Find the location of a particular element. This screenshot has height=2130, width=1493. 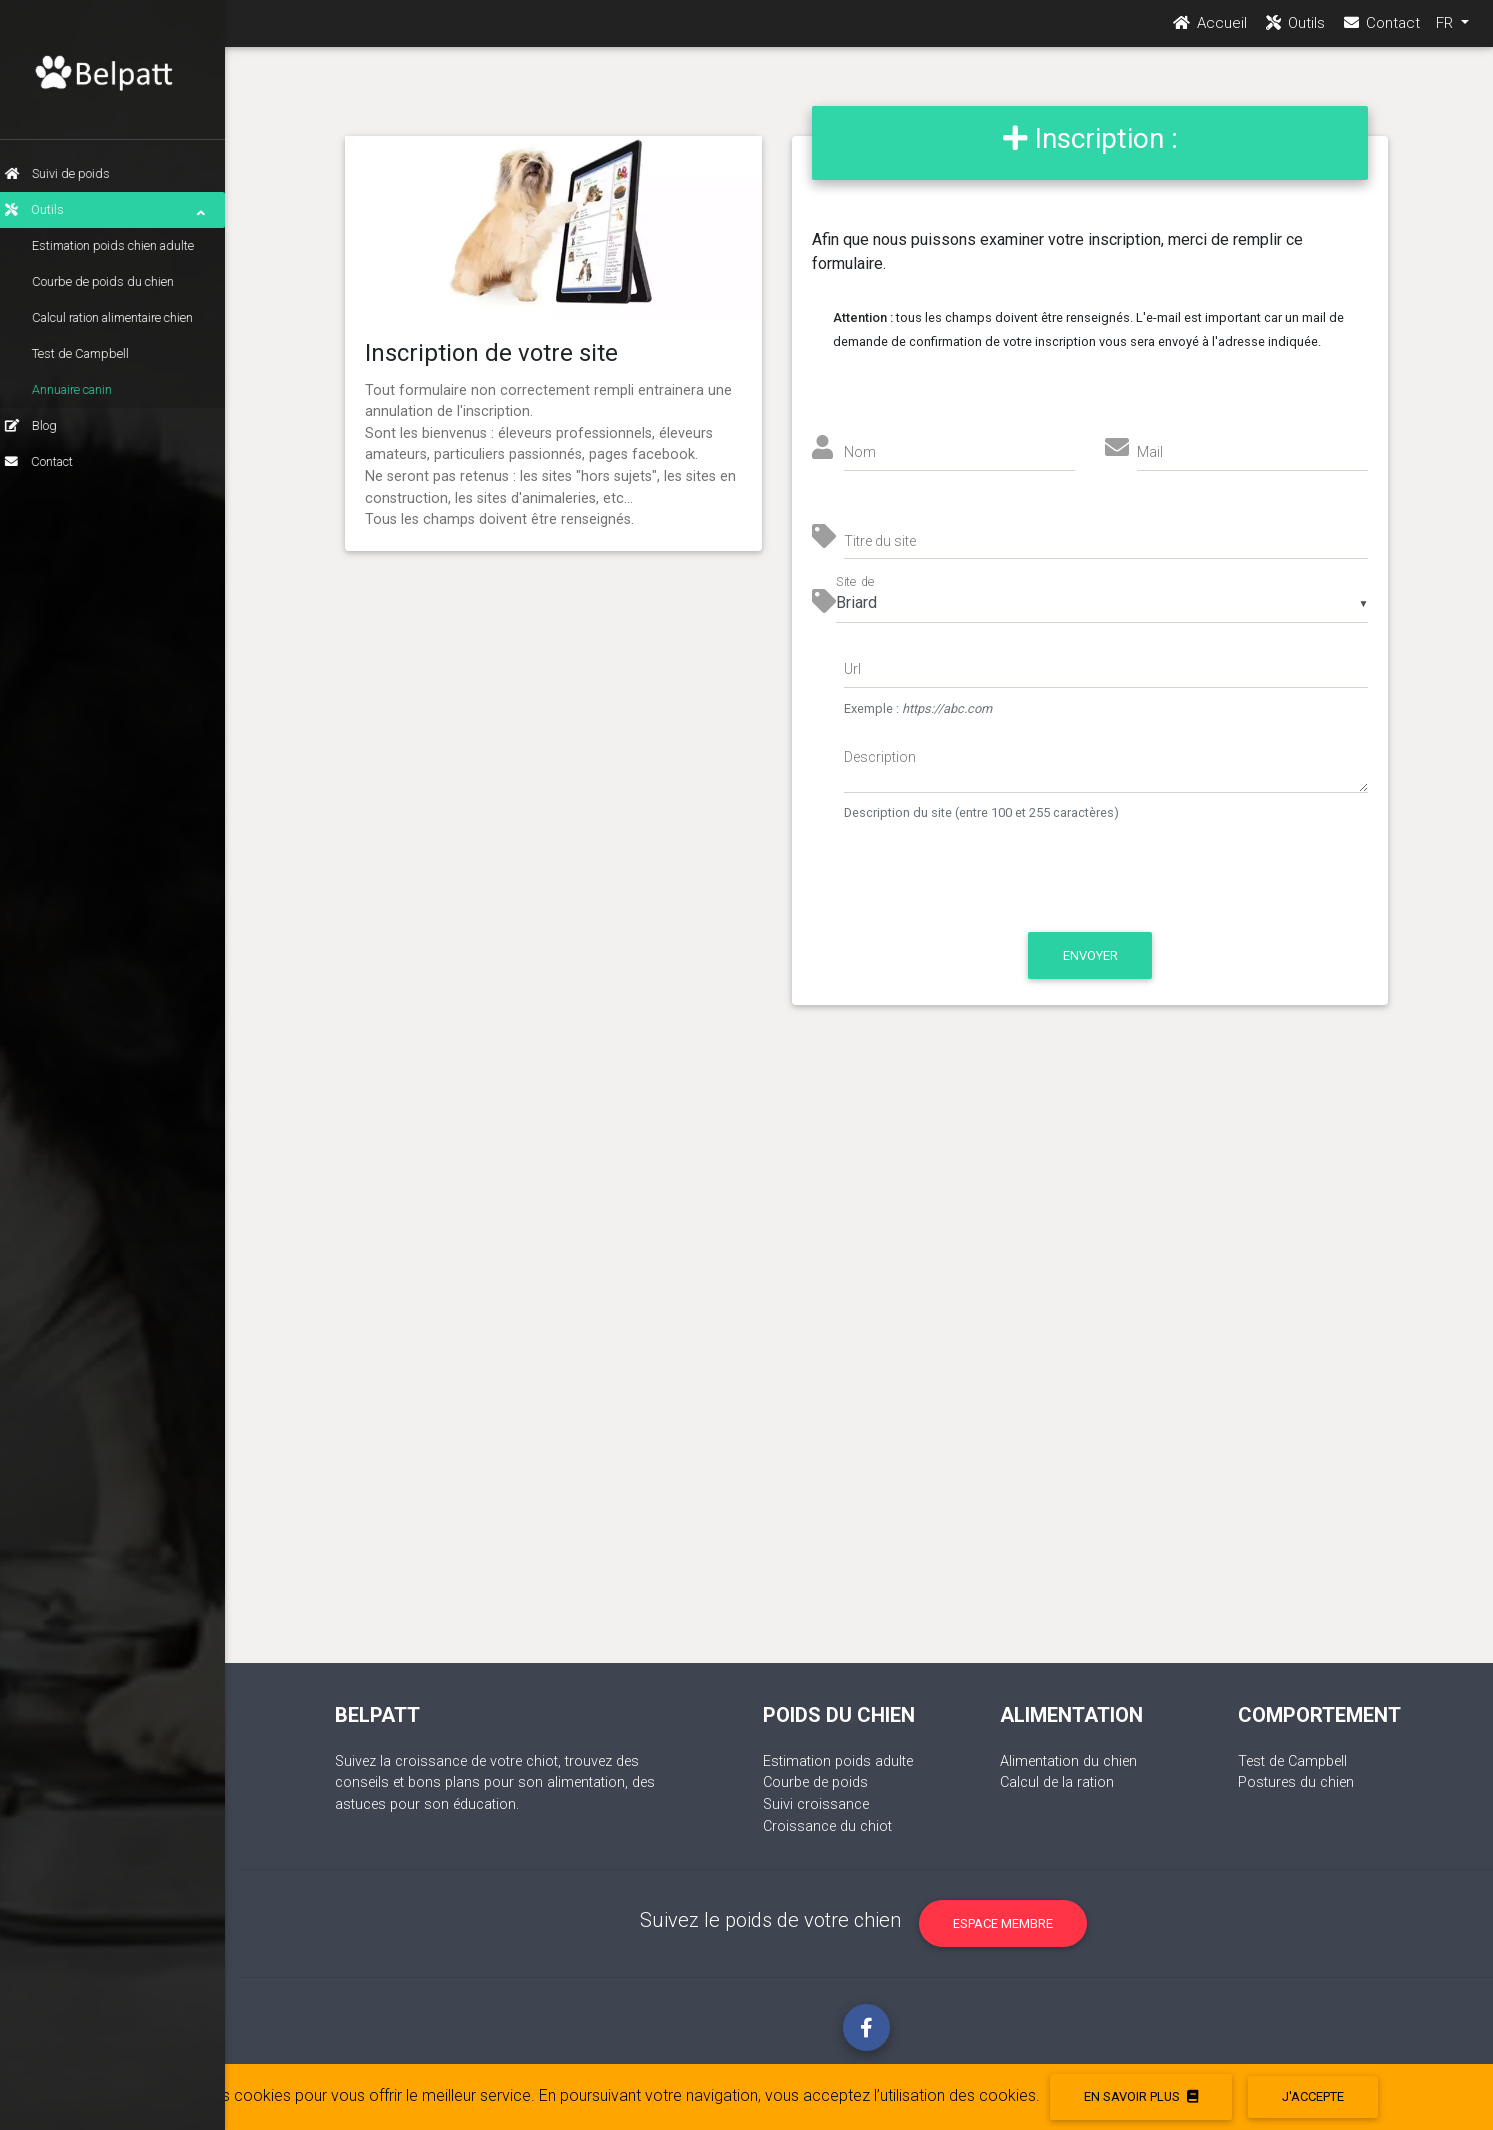

Outils is located at coordinates (120, 210).